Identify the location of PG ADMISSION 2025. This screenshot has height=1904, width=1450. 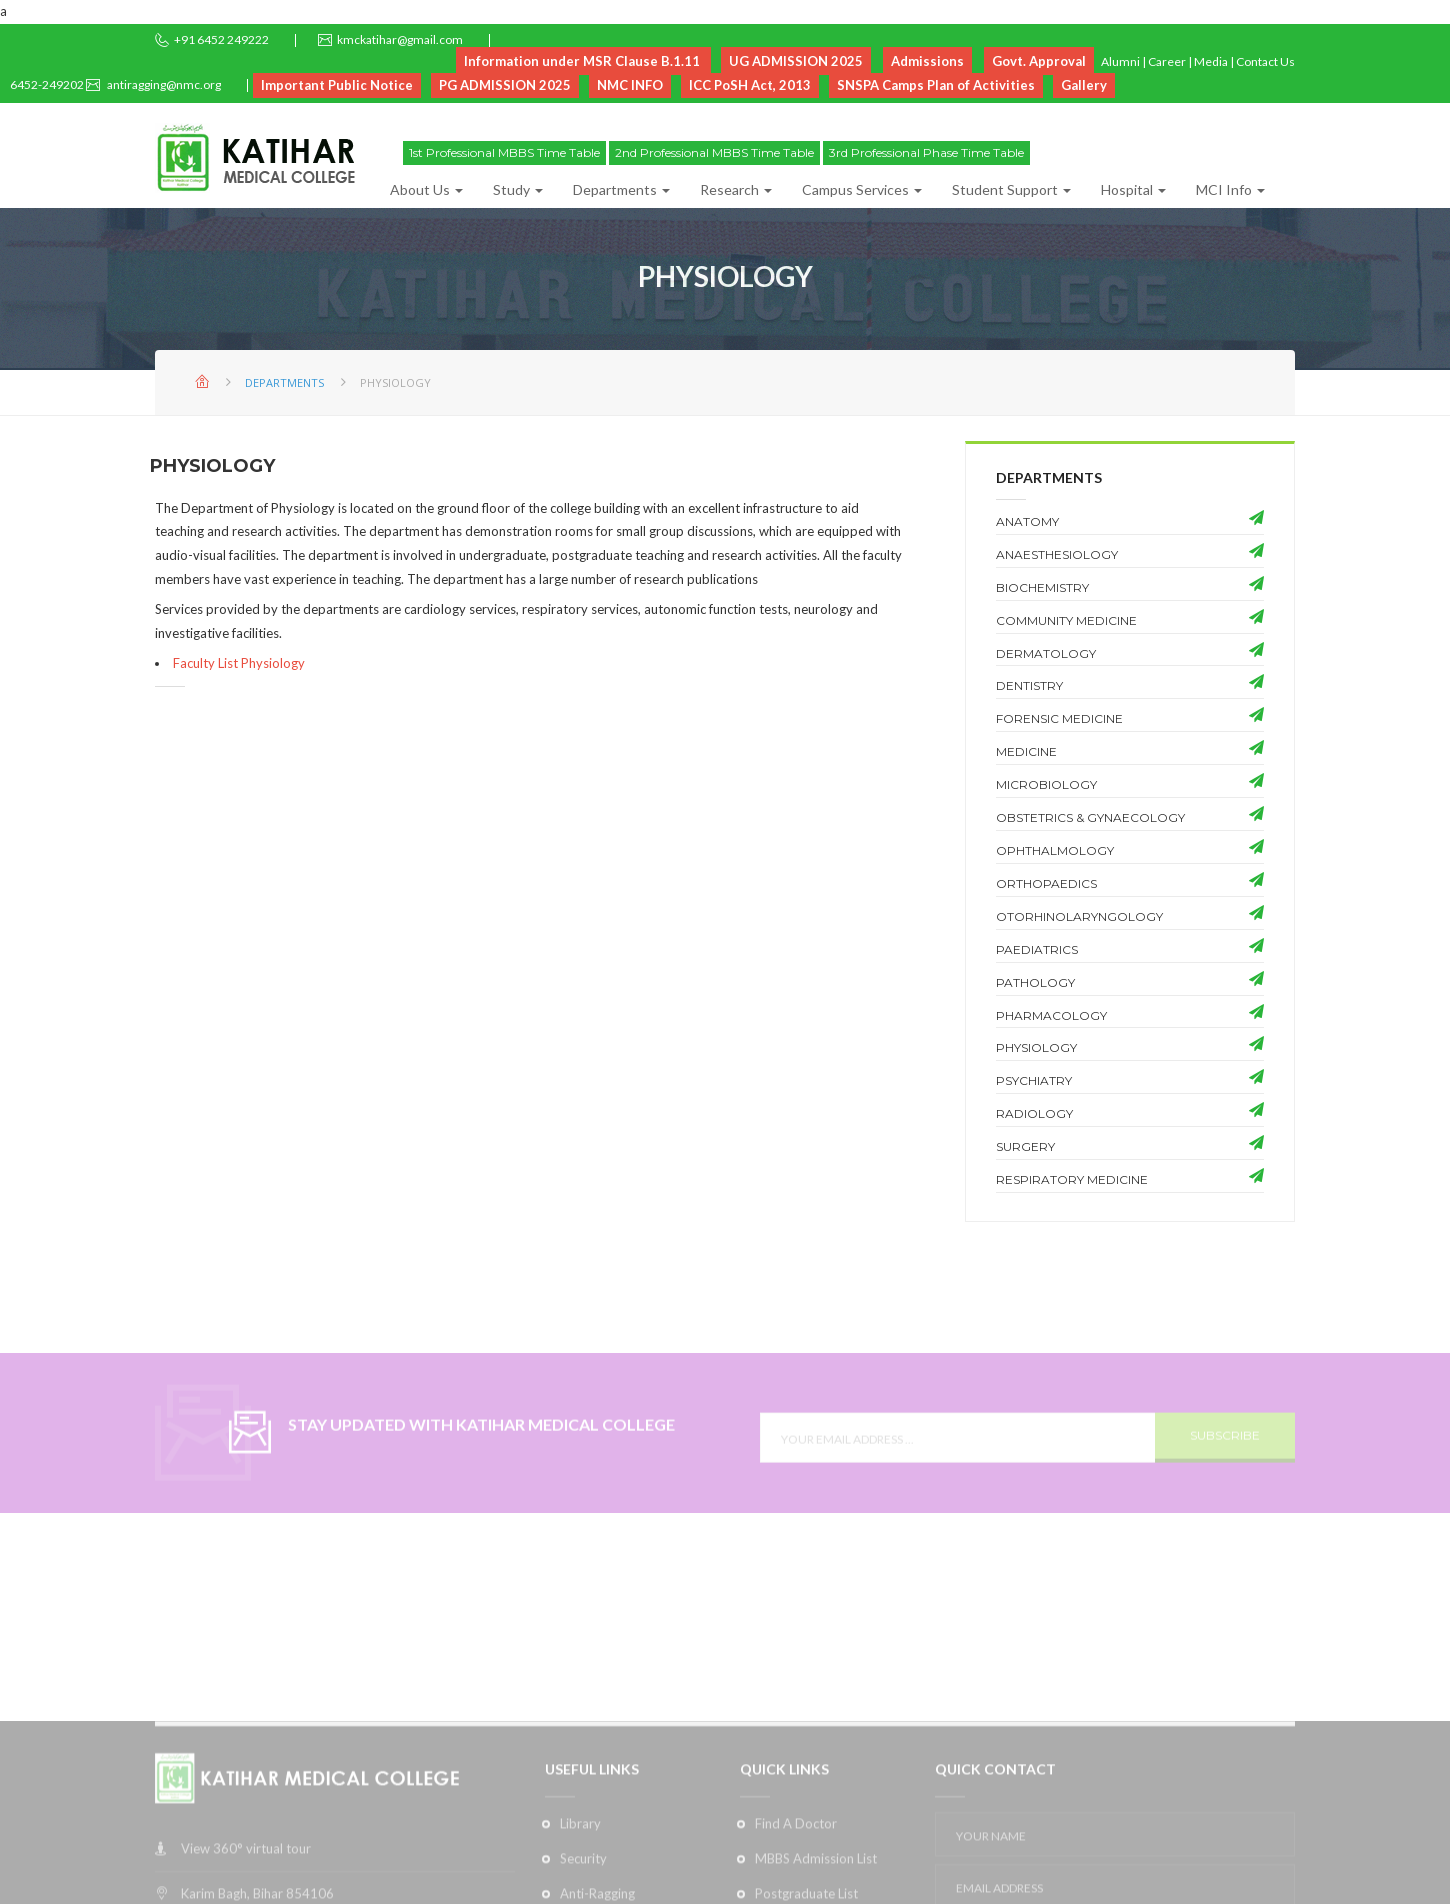
(505, 85).